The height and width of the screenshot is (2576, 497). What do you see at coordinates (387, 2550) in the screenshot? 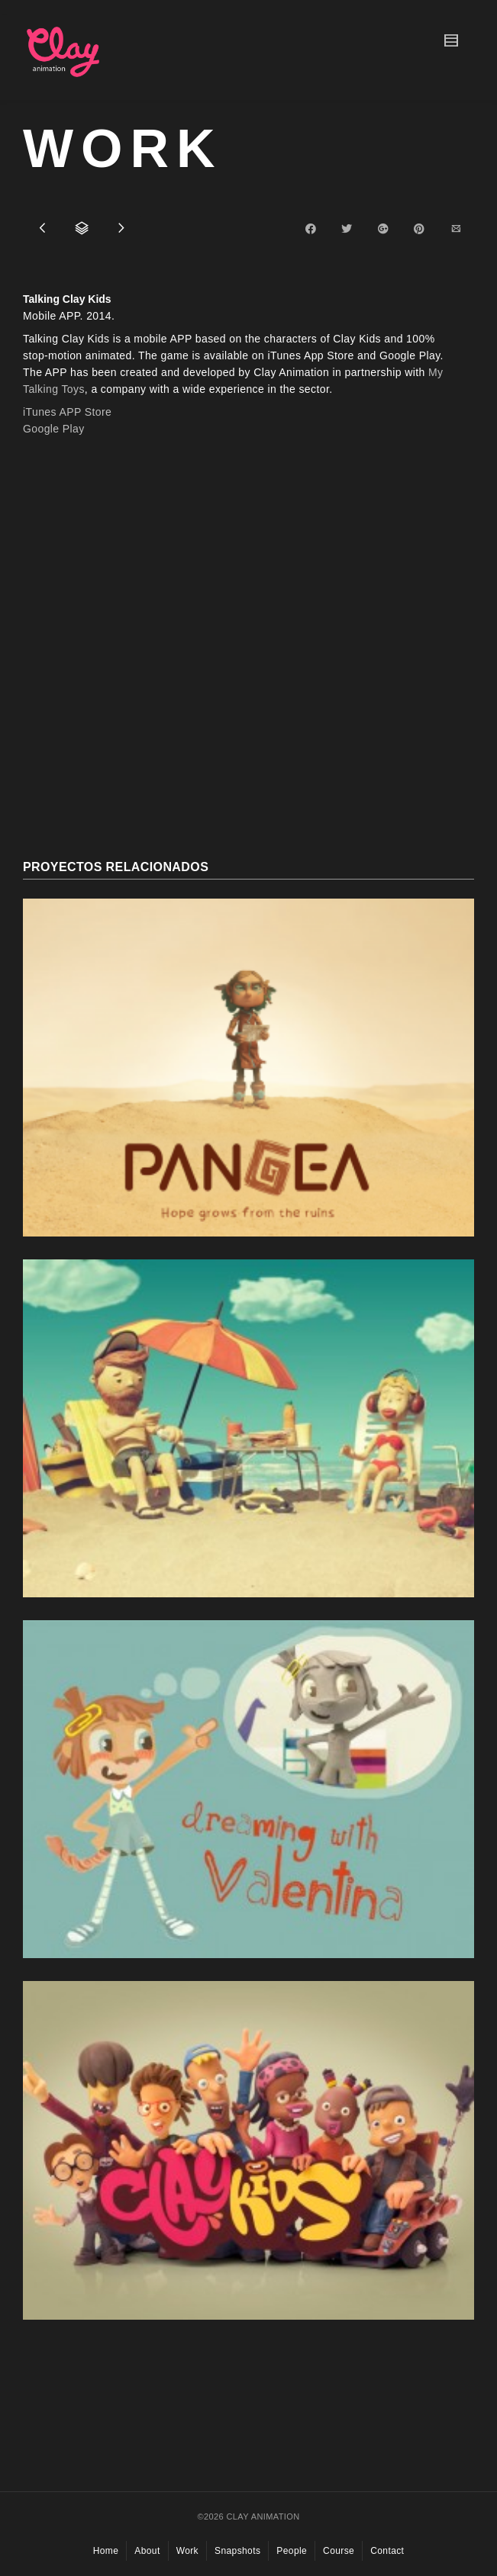
I see `Contact` at bounding box center [387, 2550].